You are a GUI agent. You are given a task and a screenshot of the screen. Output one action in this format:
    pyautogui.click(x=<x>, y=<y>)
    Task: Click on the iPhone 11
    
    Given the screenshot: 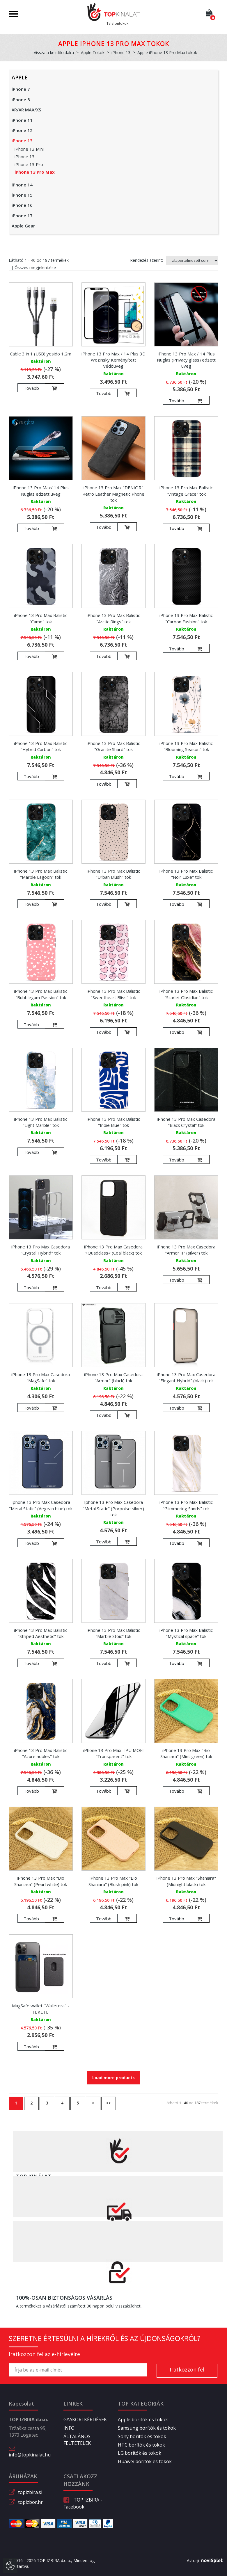 What is the action you would take?
    pyautogui.click(x=22, y=120)
    